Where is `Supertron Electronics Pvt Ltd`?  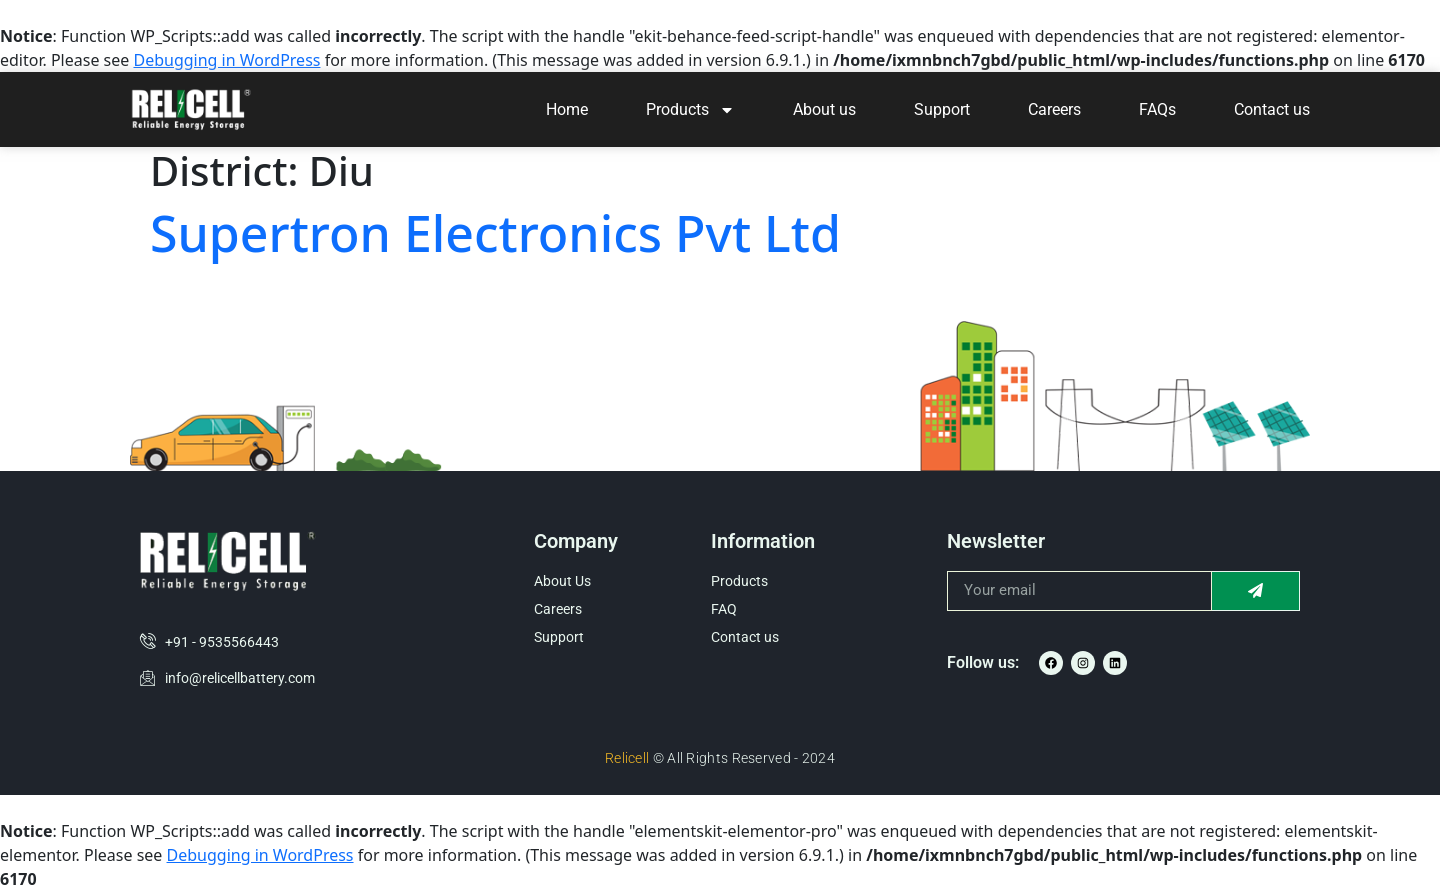 Supertron Electronics Pvt Ltd is located at coordinates (495, 233).